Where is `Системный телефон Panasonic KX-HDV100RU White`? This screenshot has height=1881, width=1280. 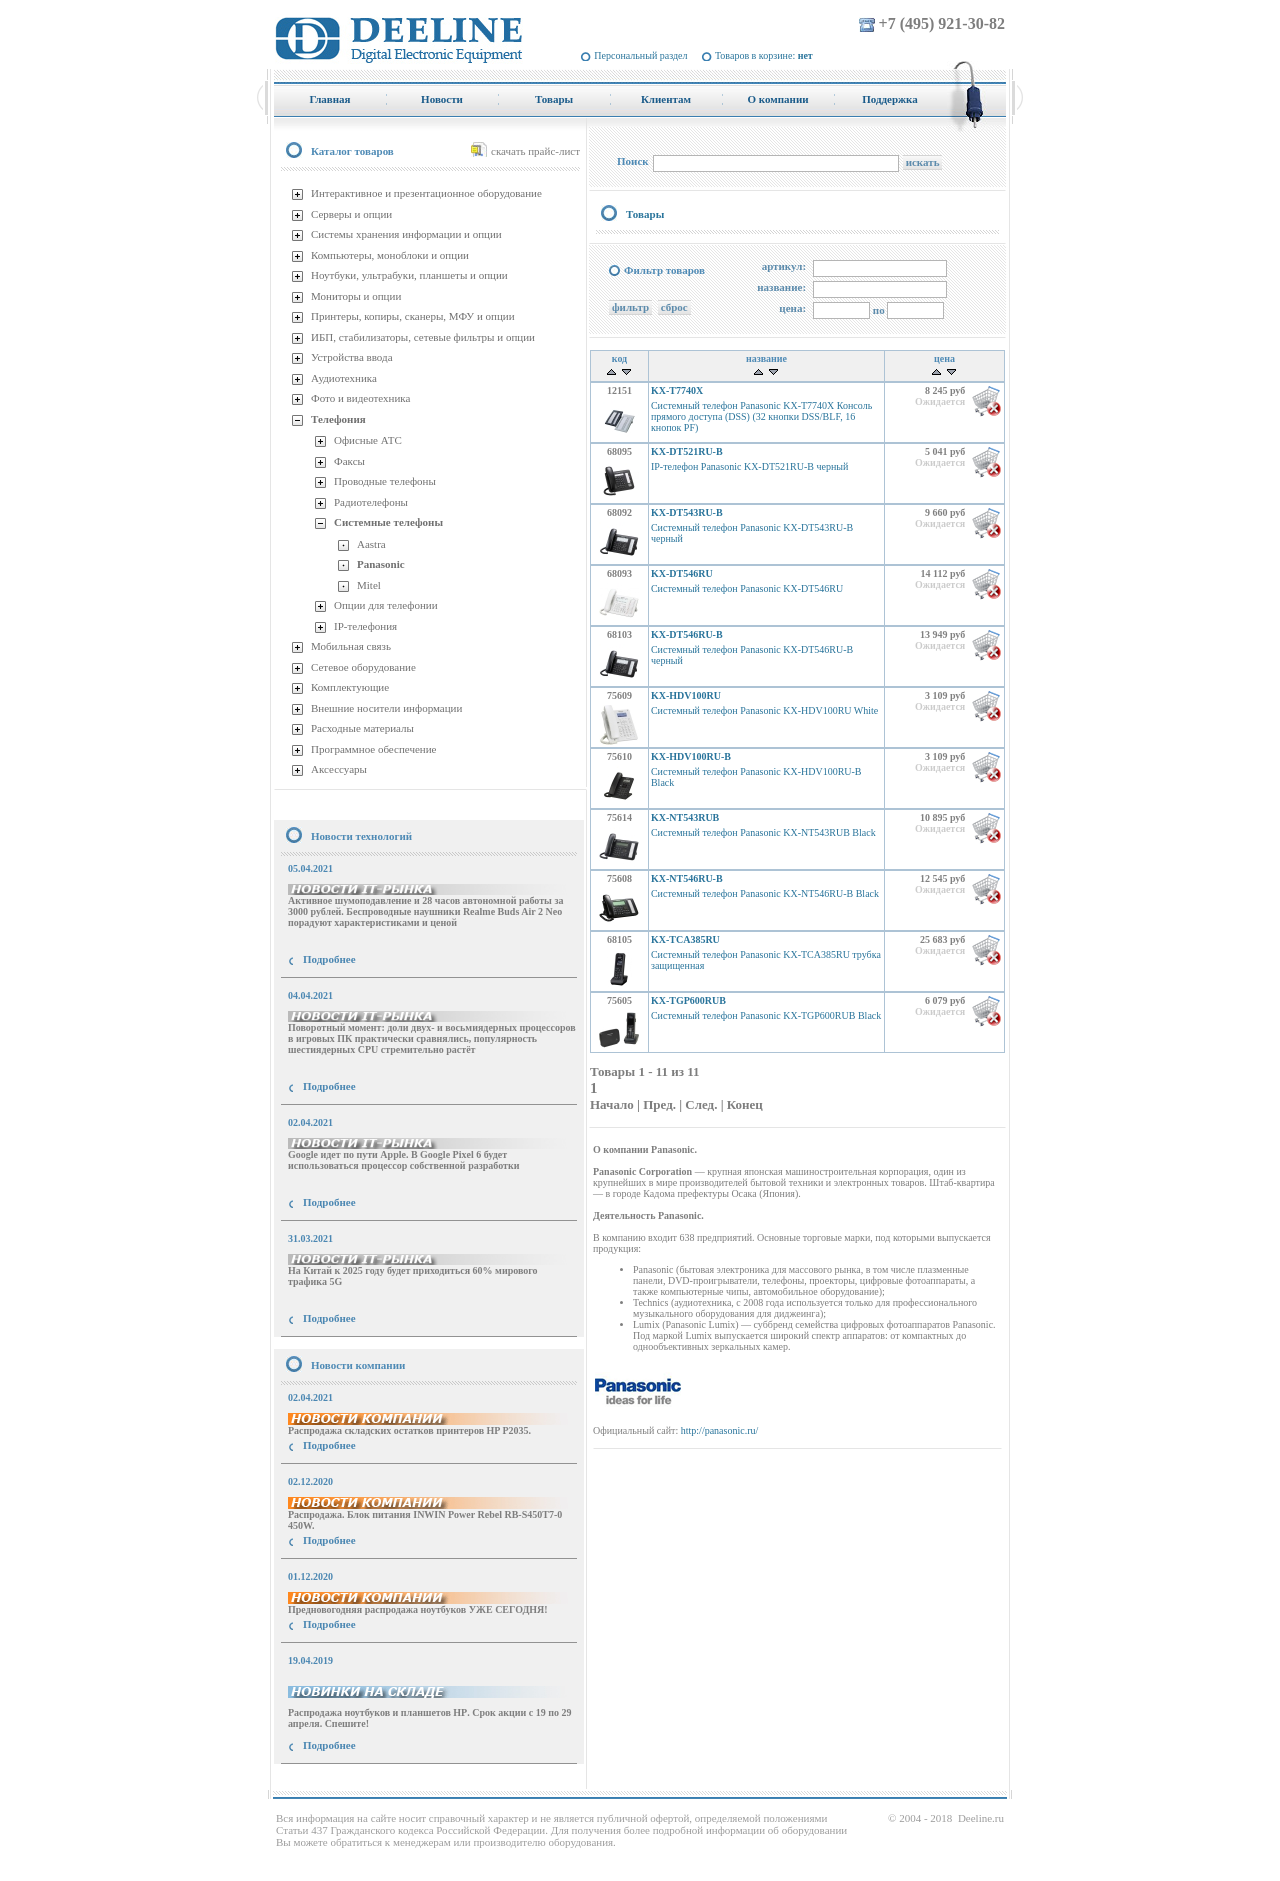 Системный телефон Panasonic KX-HDV100RU White is located at coordinates (764, 710).